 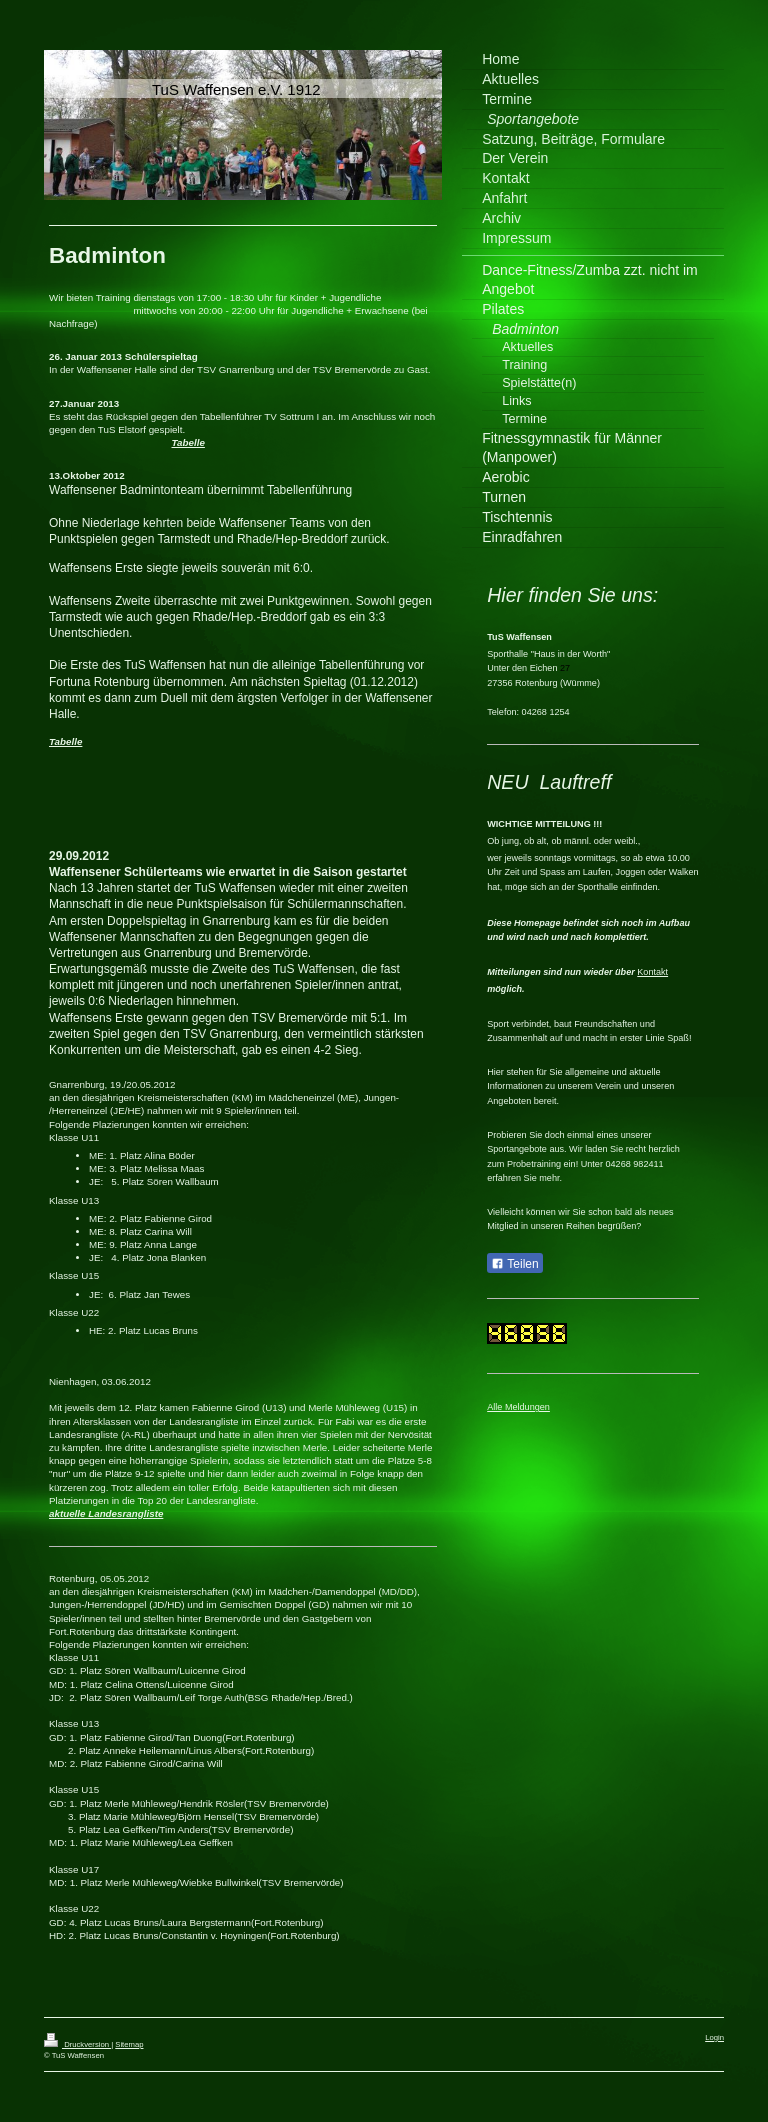 What do you see at coordinates (514, 1264) in the screenshot?
I see `Teilen` at bounding box center [514, 1264].